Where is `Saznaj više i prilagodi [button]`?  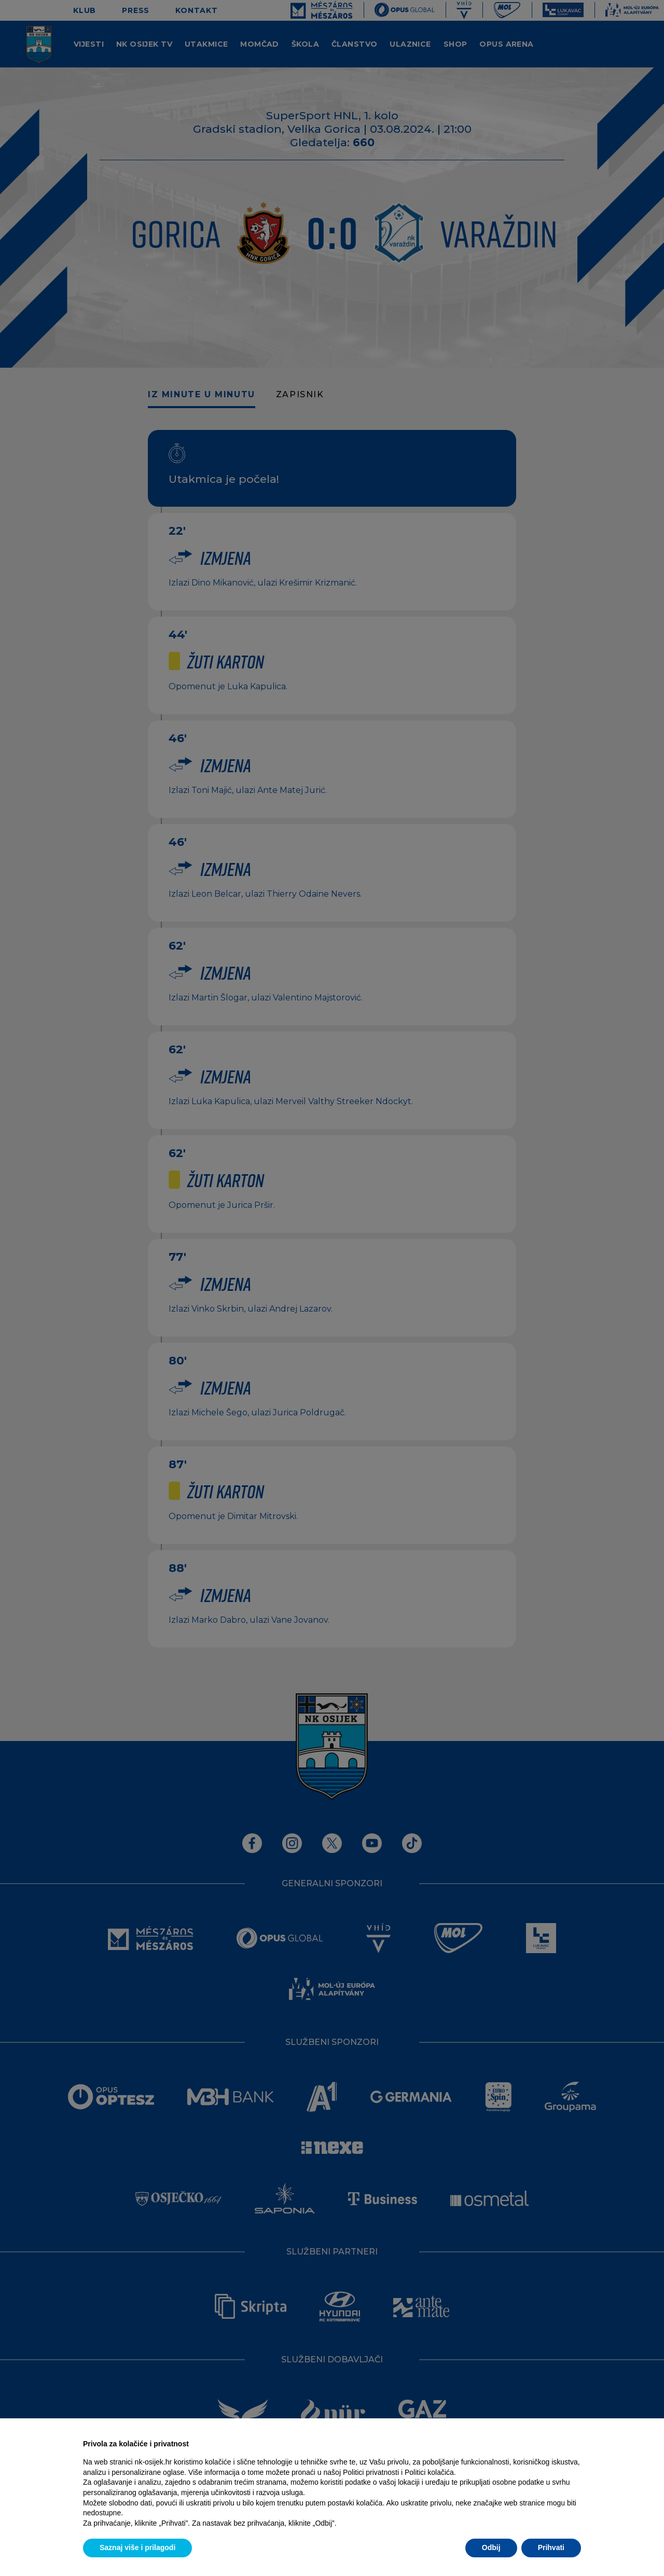 Saznaj više i prilagodi [button] is located at coordinates (137, 2547).